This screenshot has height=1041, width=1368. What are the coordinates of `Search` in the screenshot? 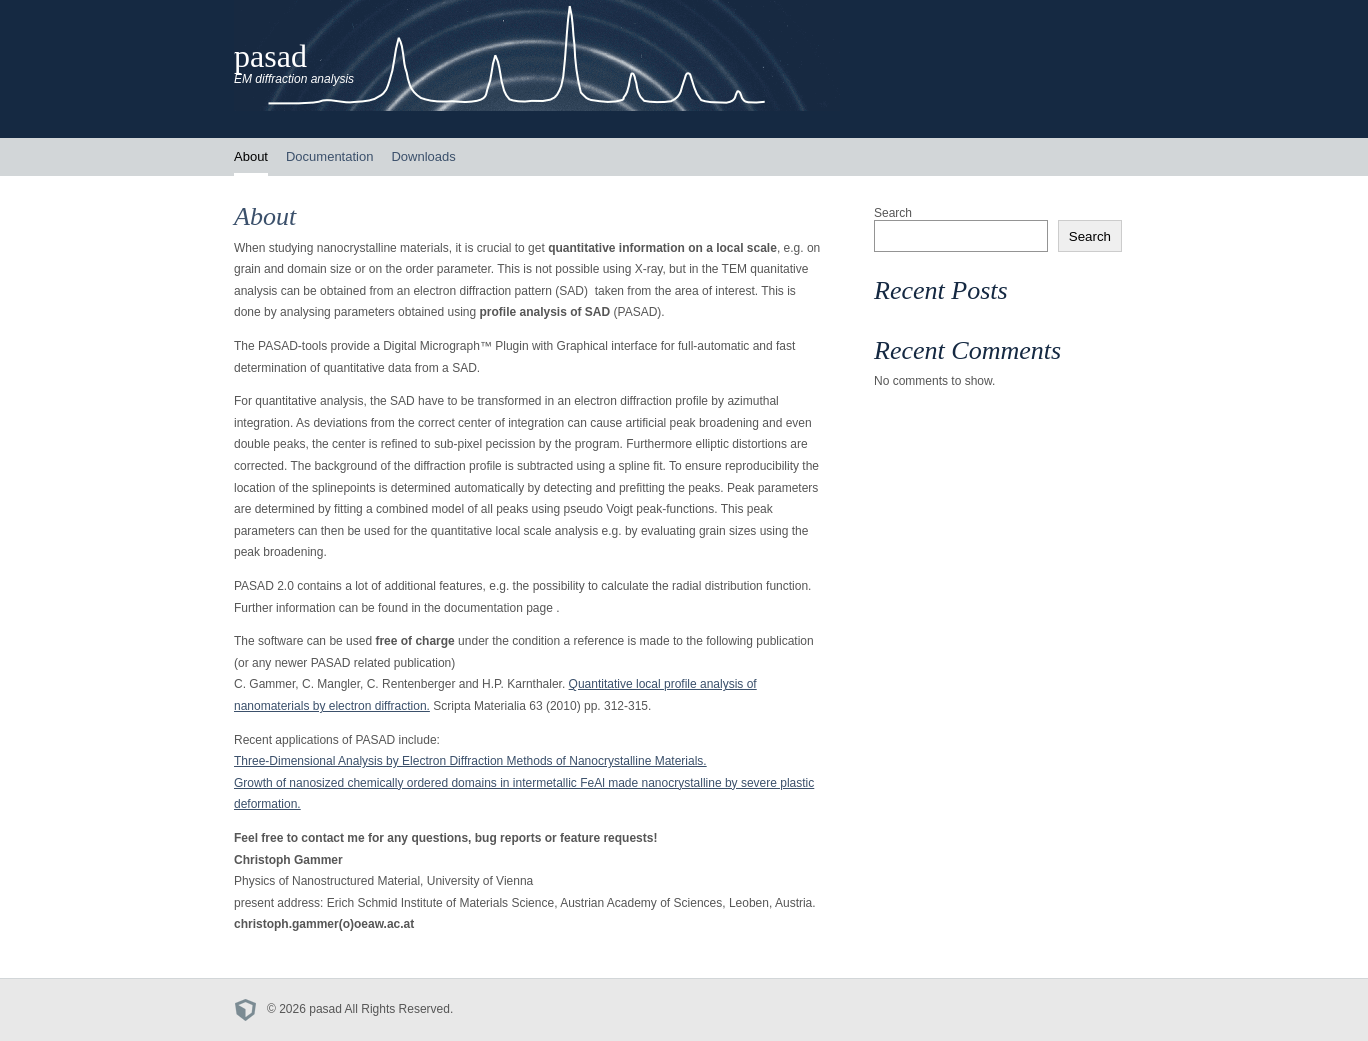 It's located at (893, 213).